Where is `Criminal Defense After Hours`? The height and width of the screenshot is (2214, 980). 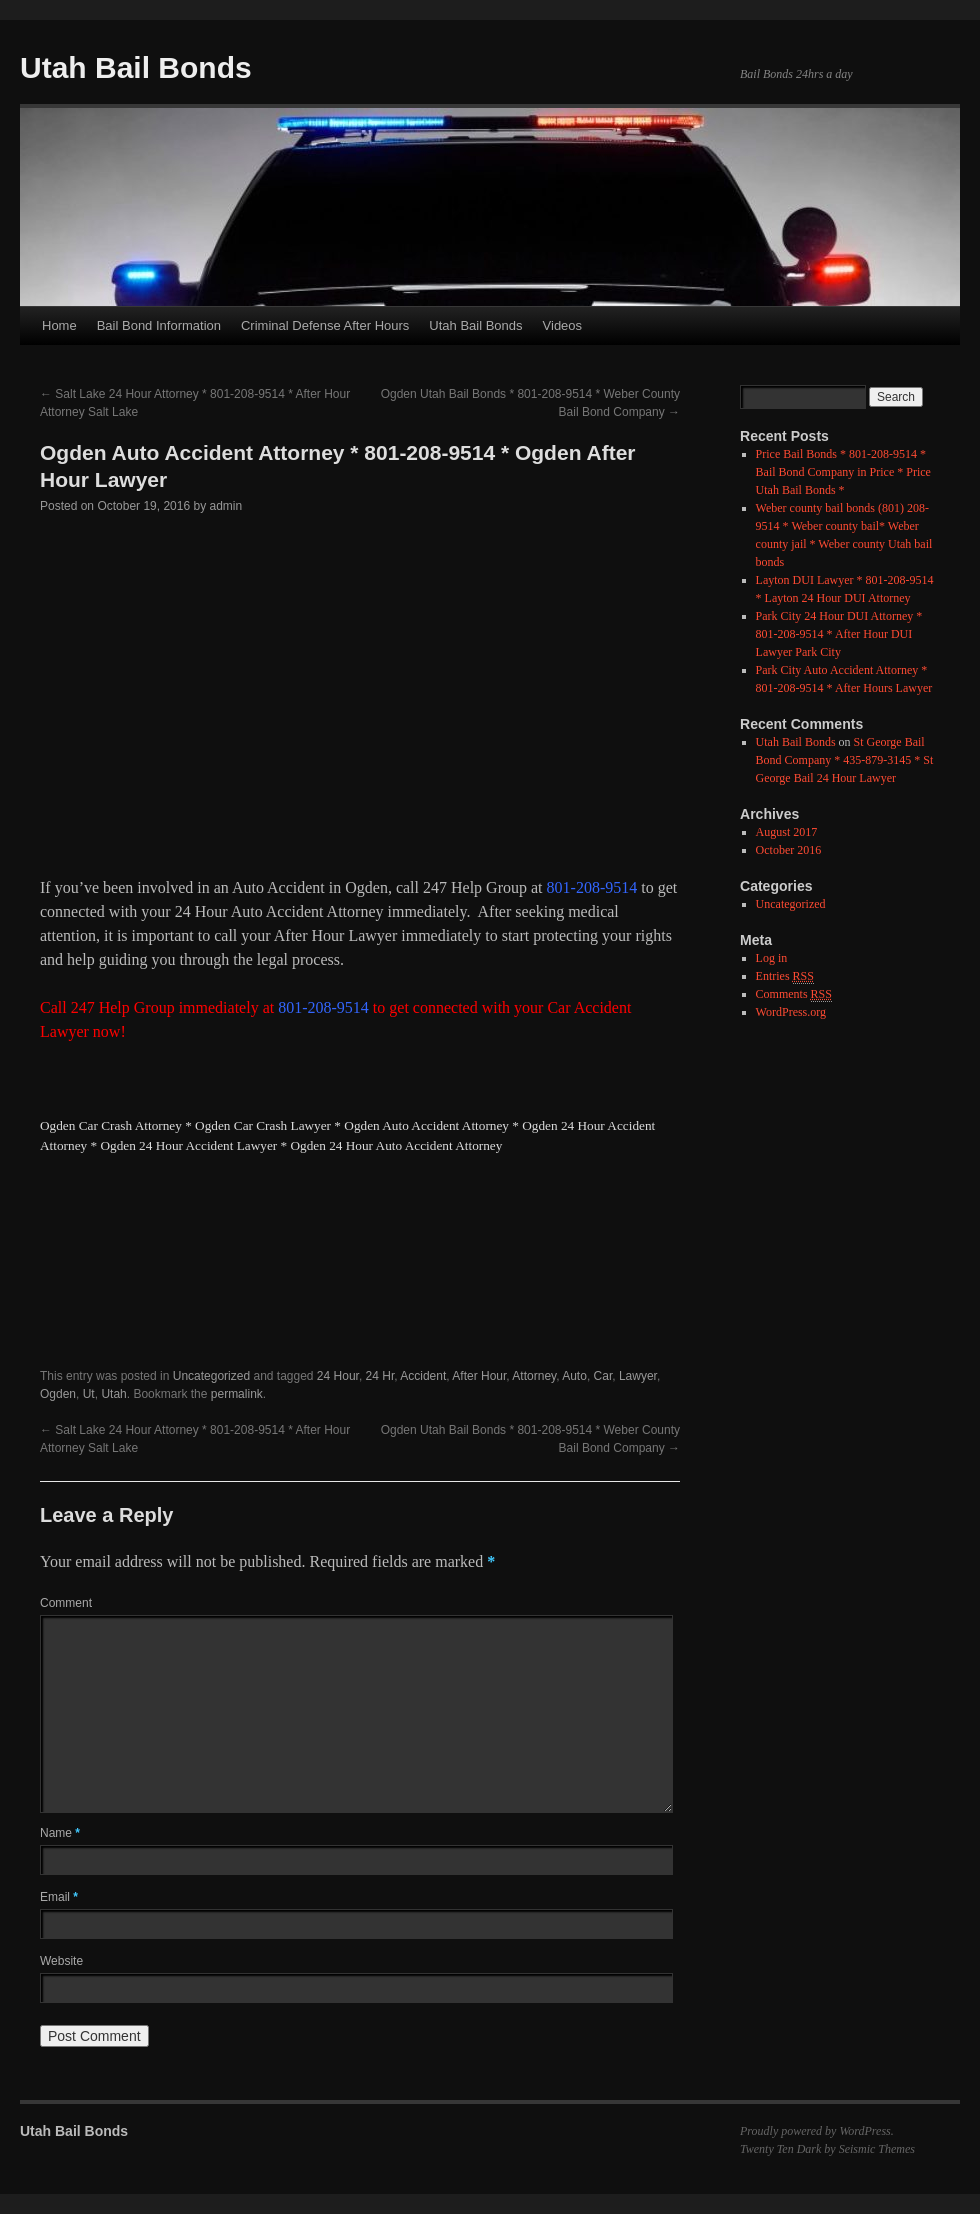
Criminal Defense After Hours is located at coordinates (325, 325).